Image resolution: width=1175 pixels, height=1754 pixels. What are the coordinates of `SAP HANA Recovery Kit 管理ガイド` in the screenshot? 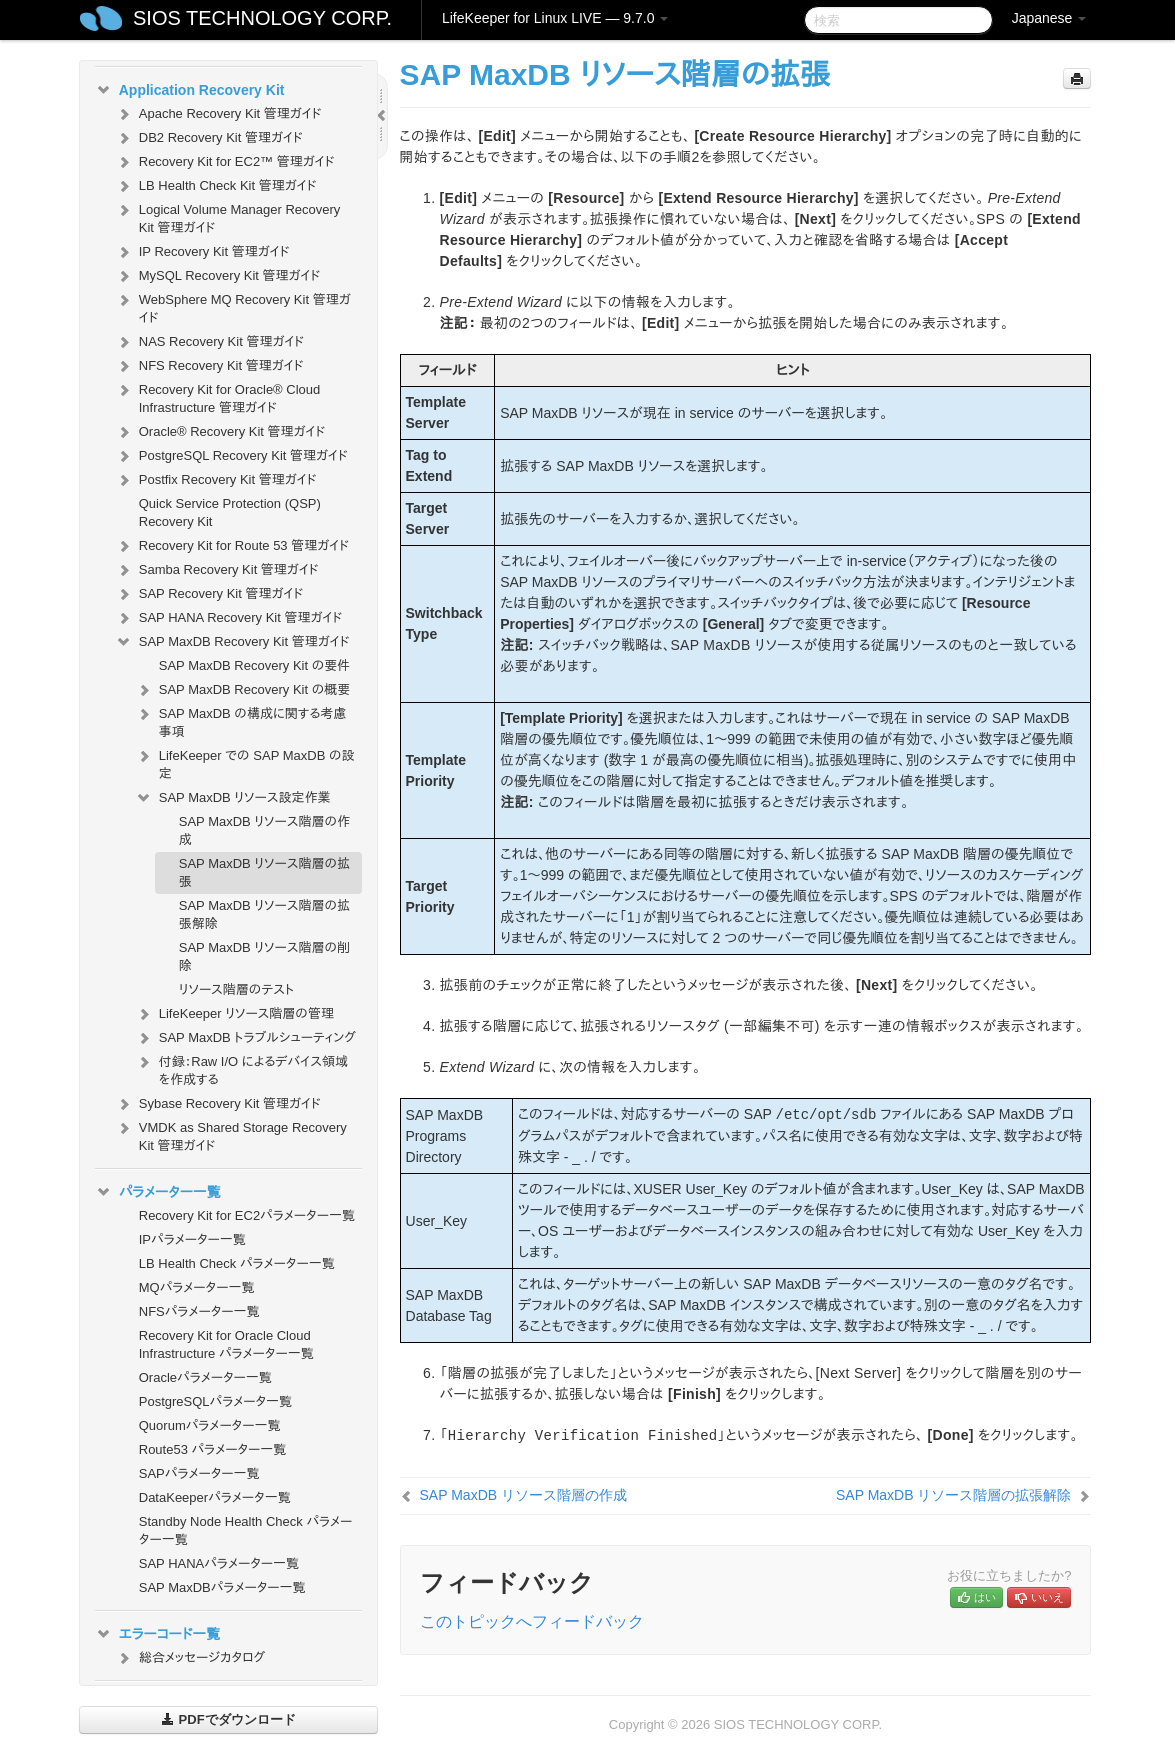 It's located at (228, 618).